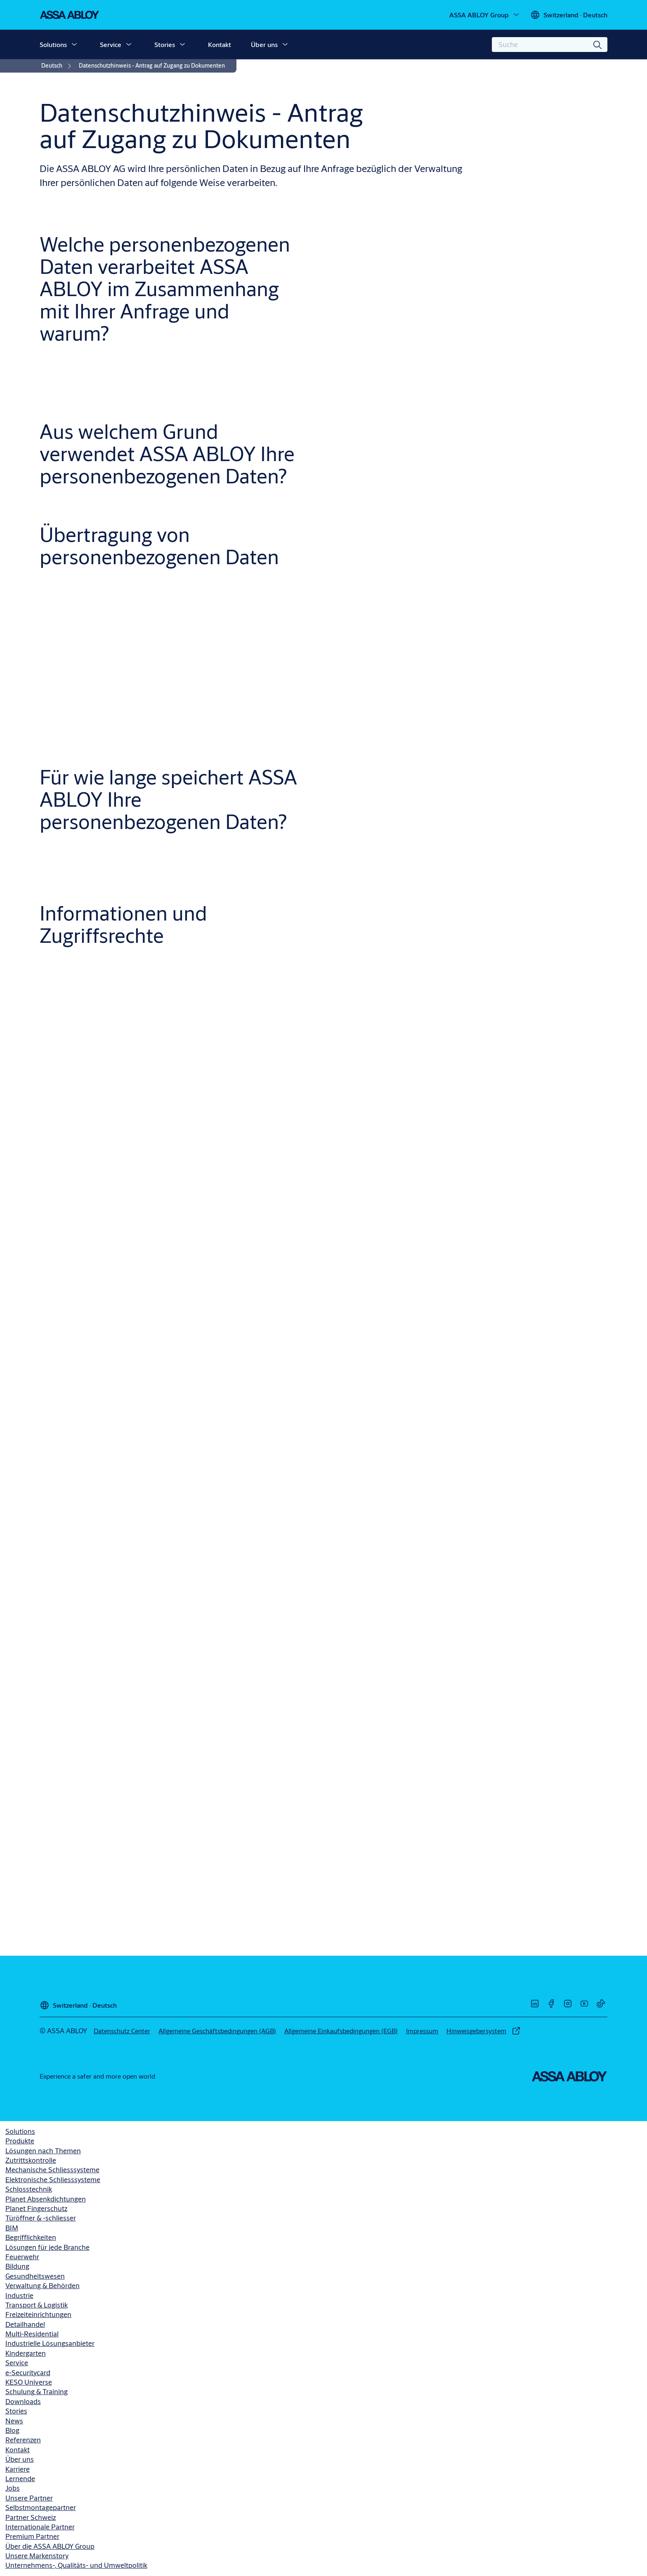  I want to click on Verwaltung & Behörden, so click(42, 2285).